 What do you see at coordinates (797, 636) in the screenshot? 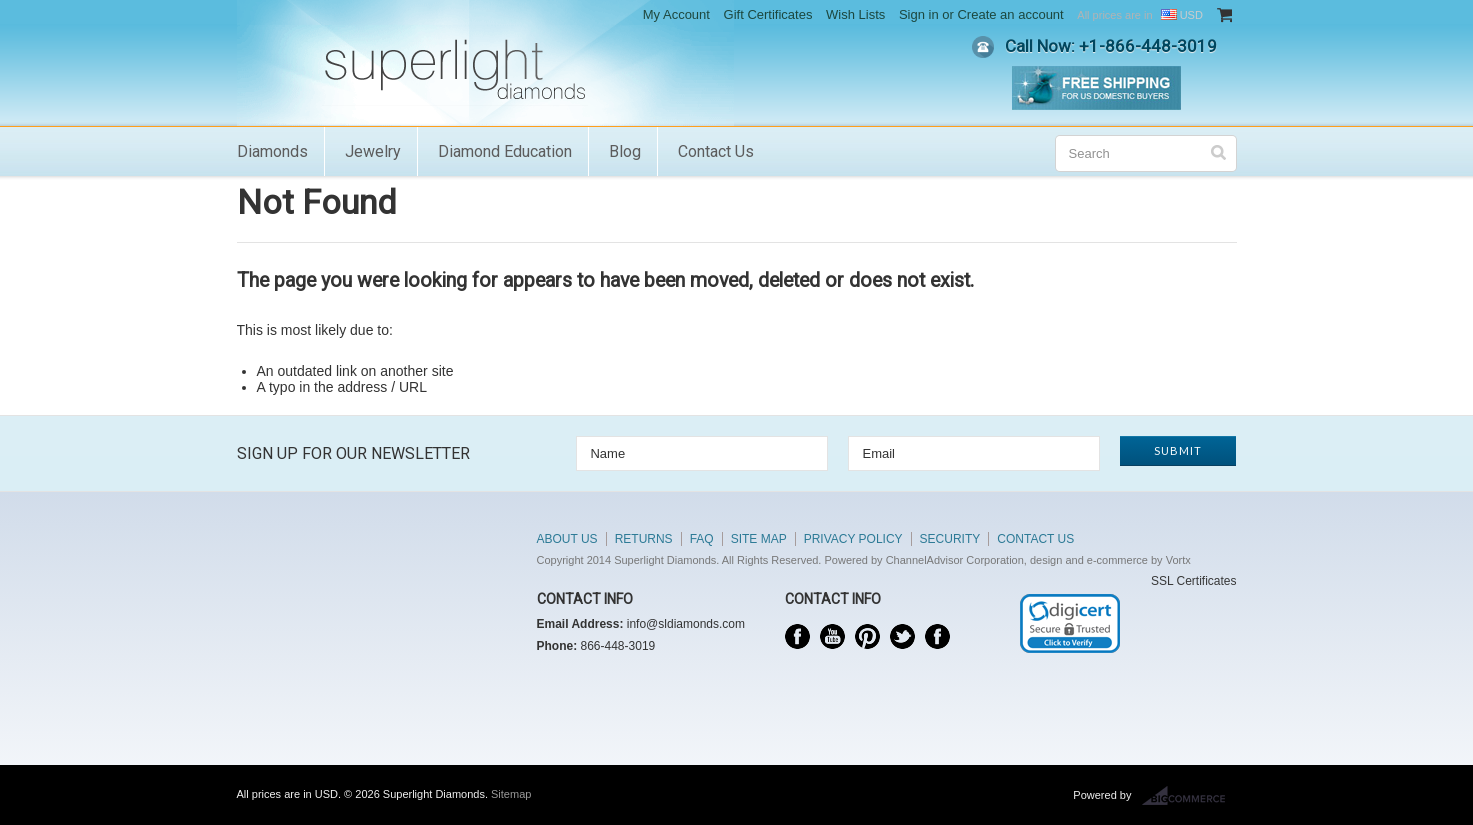
I see `Facebook` at bounding box center [797, 636].